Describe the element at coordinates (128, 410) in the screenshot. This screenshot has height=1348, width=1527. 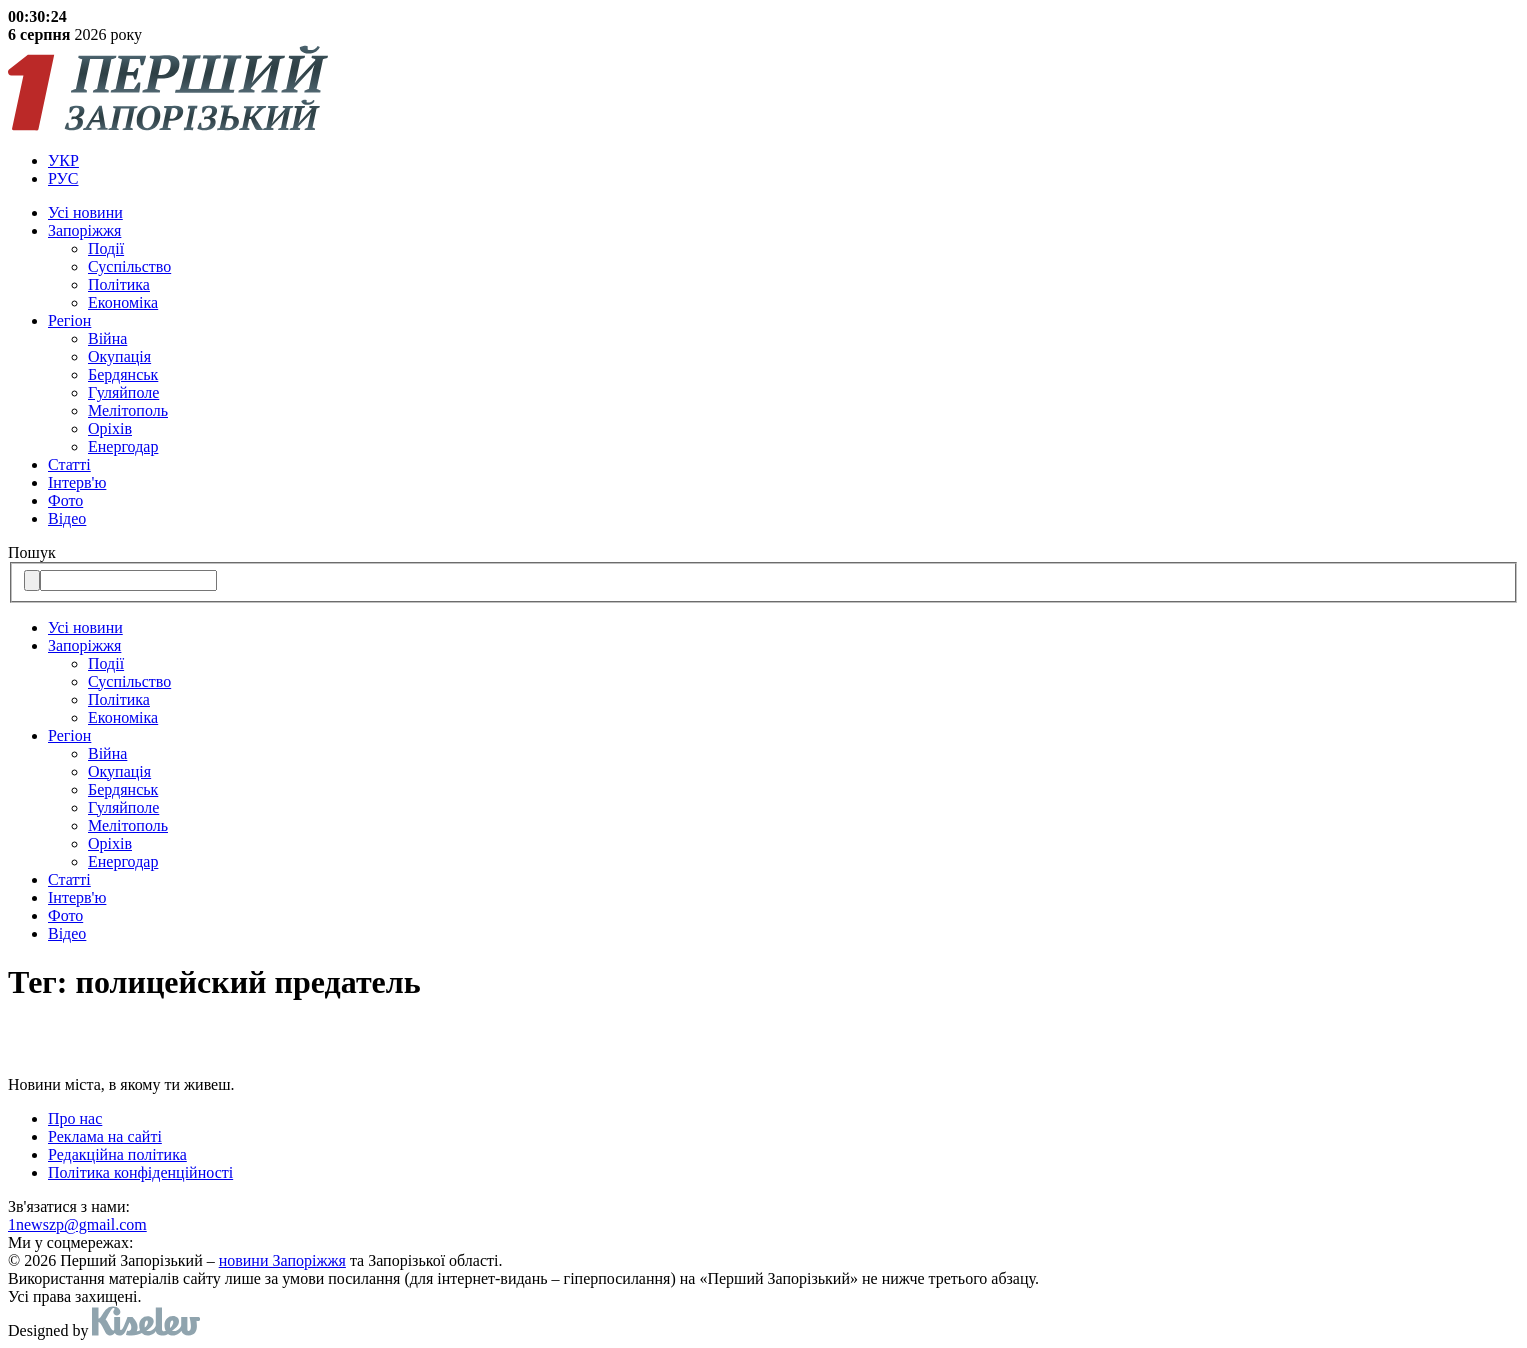
I see `Мелітополь` at that location.